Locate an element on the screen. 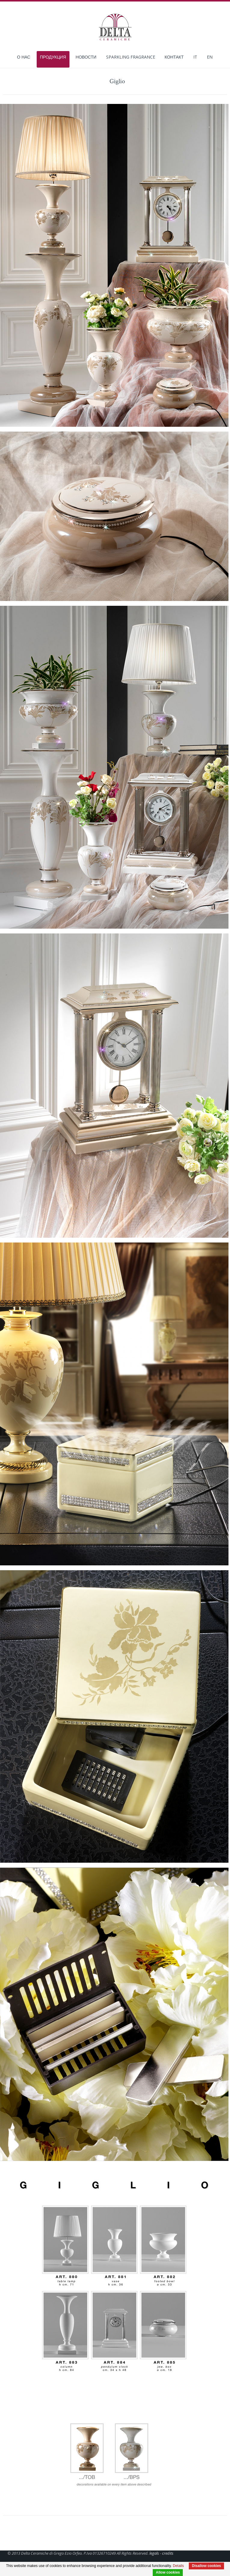 Image resolution: width=230 pixels, height=2576 pixels. Details is located at coordinates (178, 2566).